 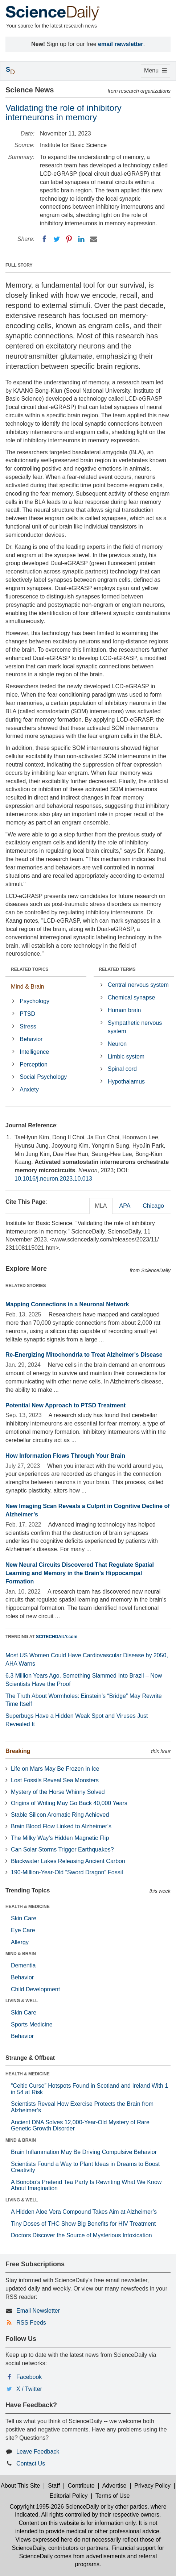 What do you see at coordinates (34, 1052) in the screenshot?
I see `Intelligence` at bounding box center [34, 1052].